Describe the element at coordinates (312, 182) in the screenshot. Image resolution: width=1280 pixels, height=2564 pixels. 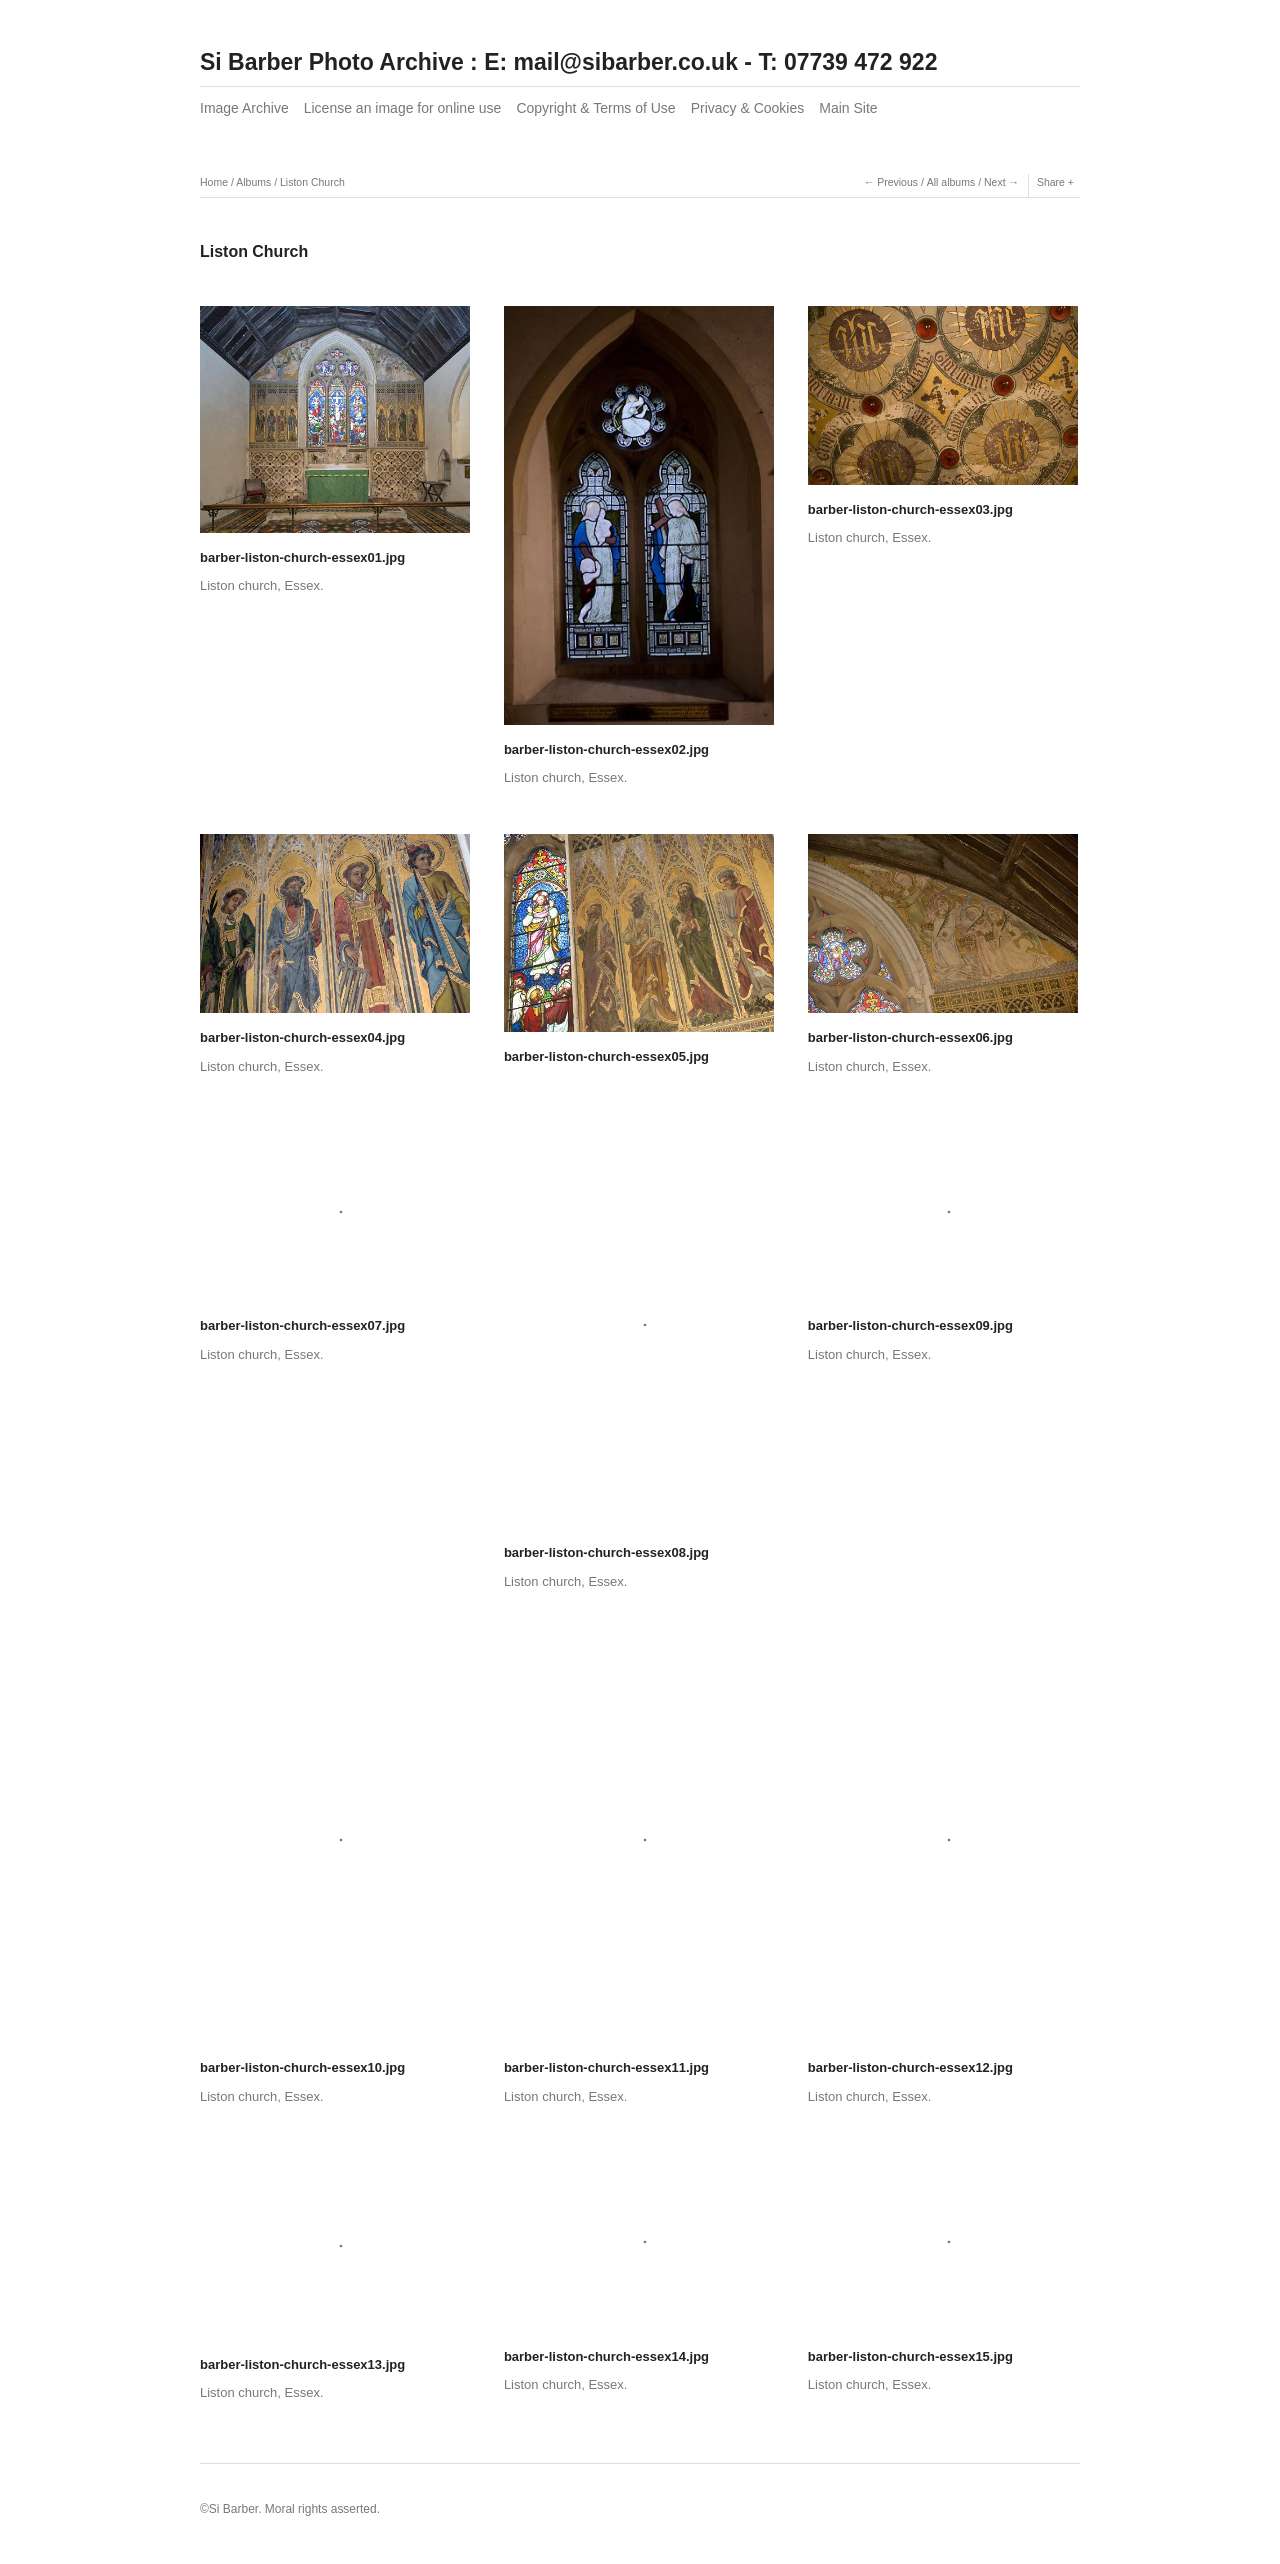
I see `Liston Church` at that location.